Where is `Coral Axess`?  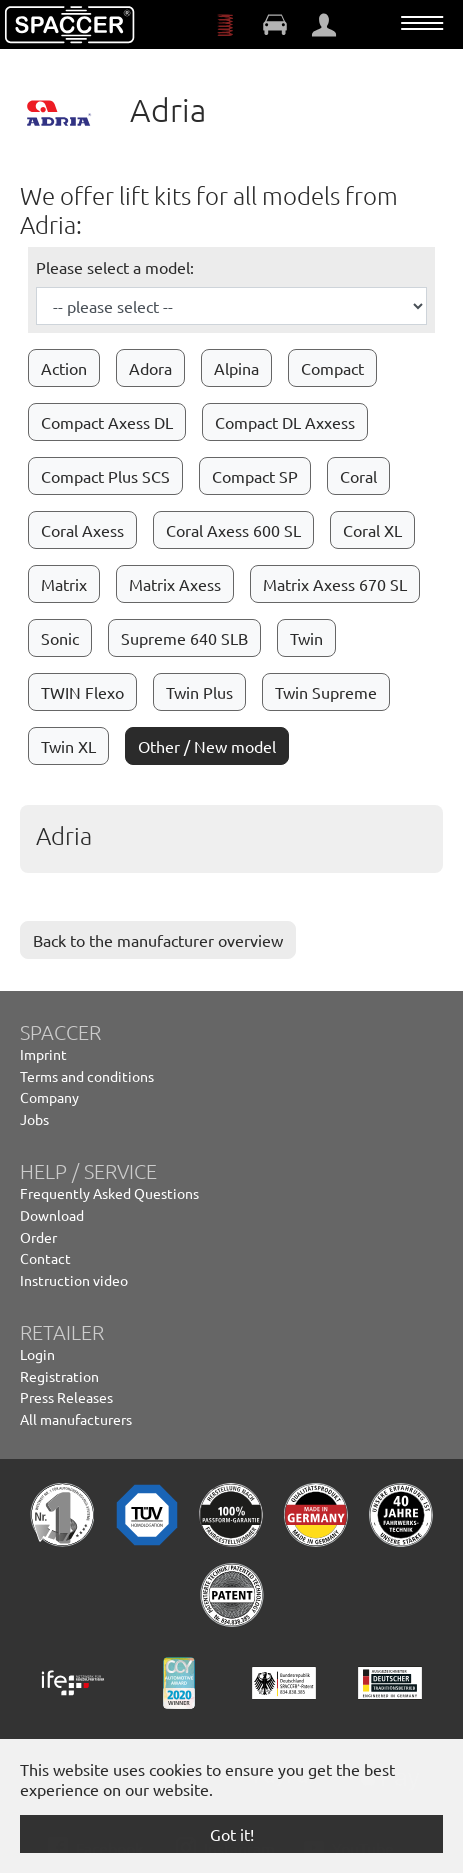 Coral Axess is located at coordinates (82, 530).